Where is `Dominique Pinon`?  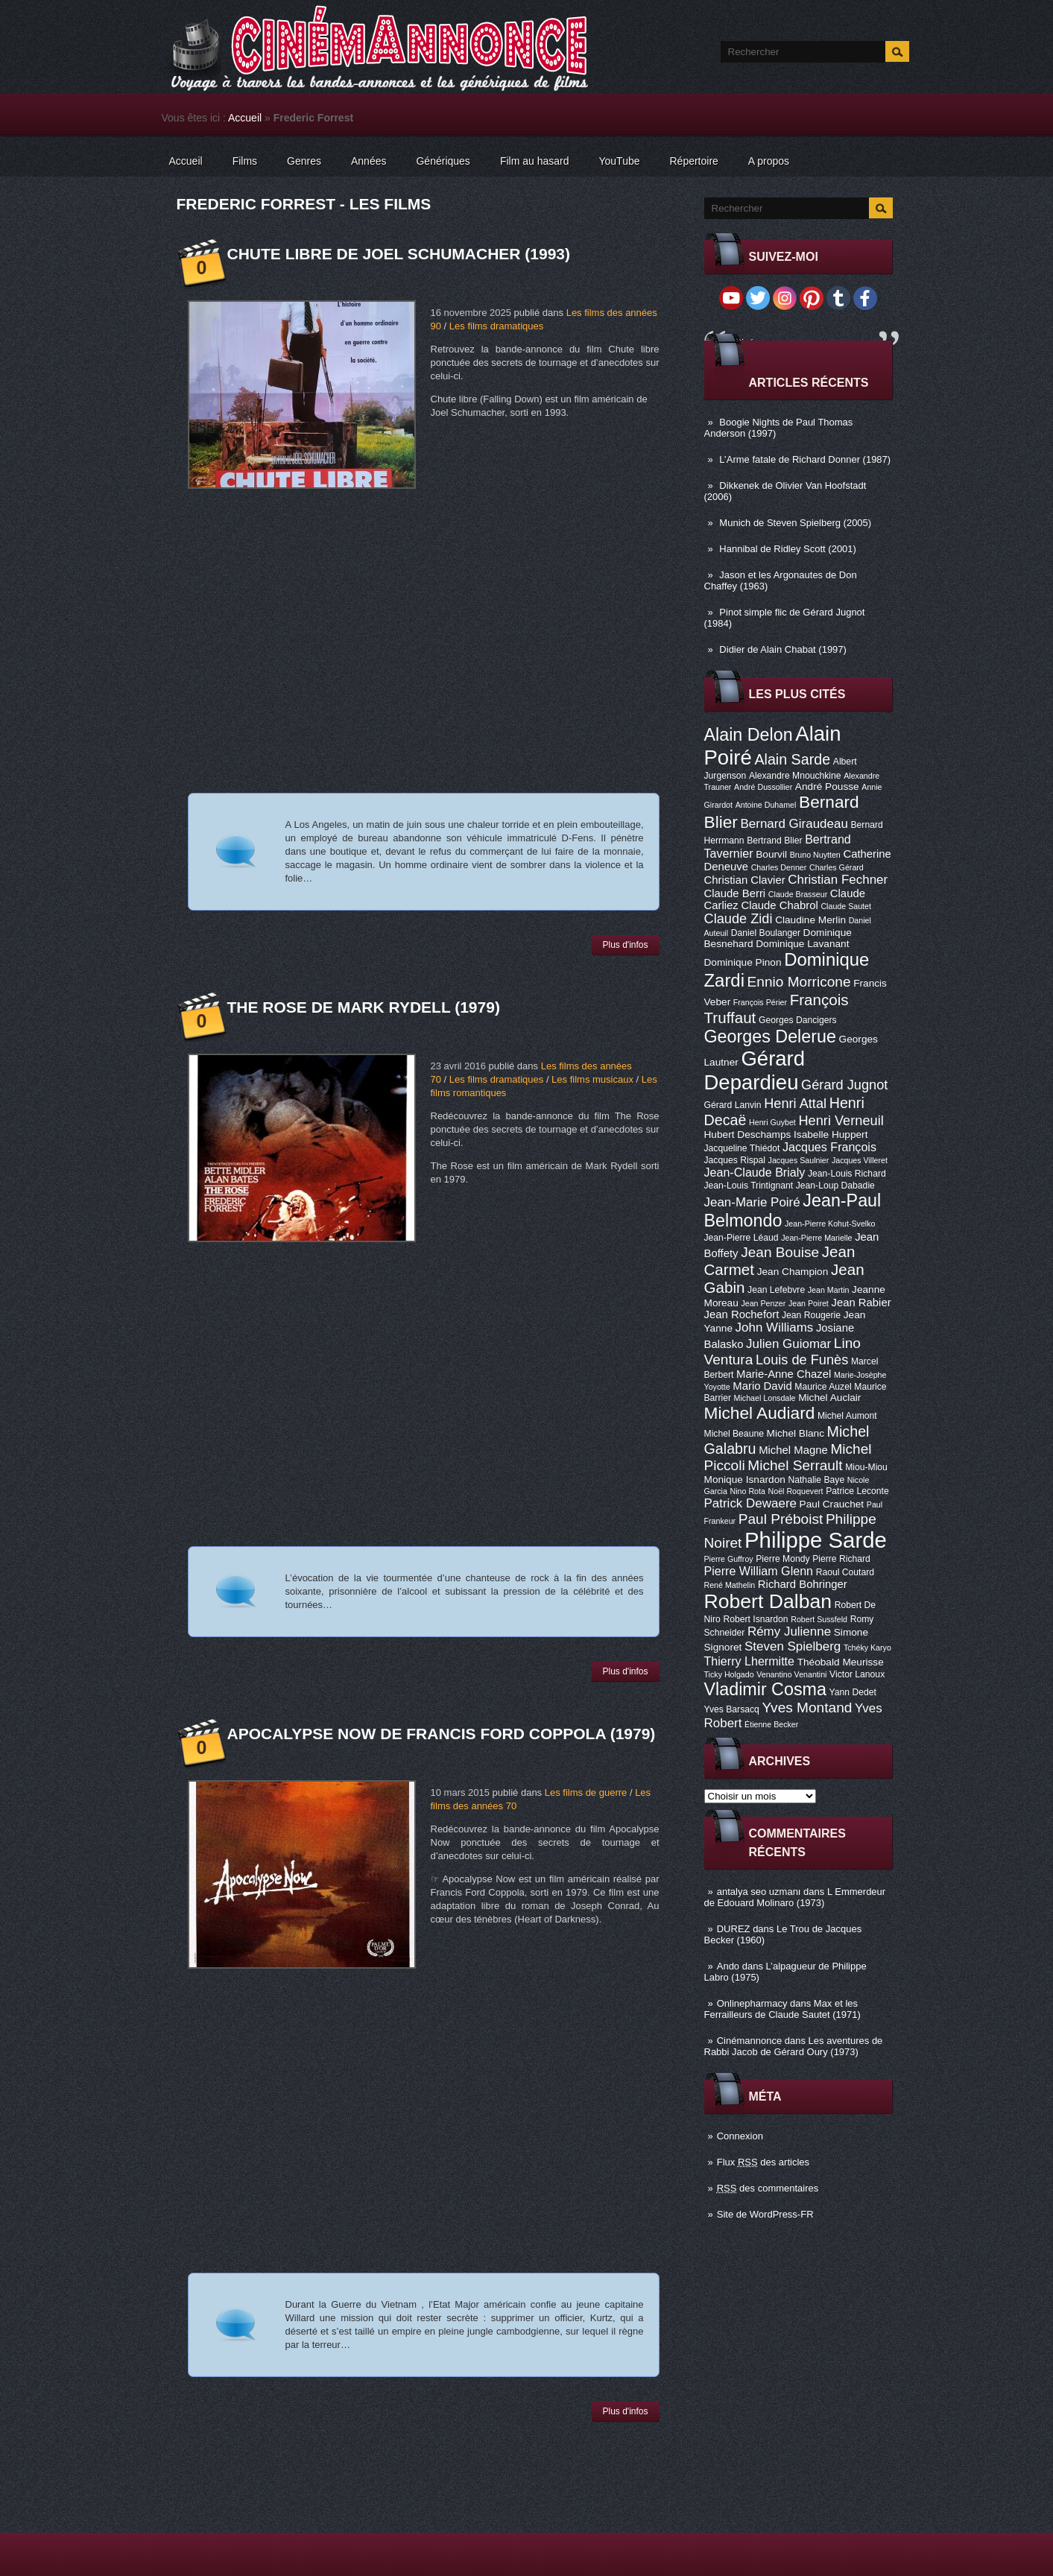
Dominique Pinon is located at coordinates (743, 962).